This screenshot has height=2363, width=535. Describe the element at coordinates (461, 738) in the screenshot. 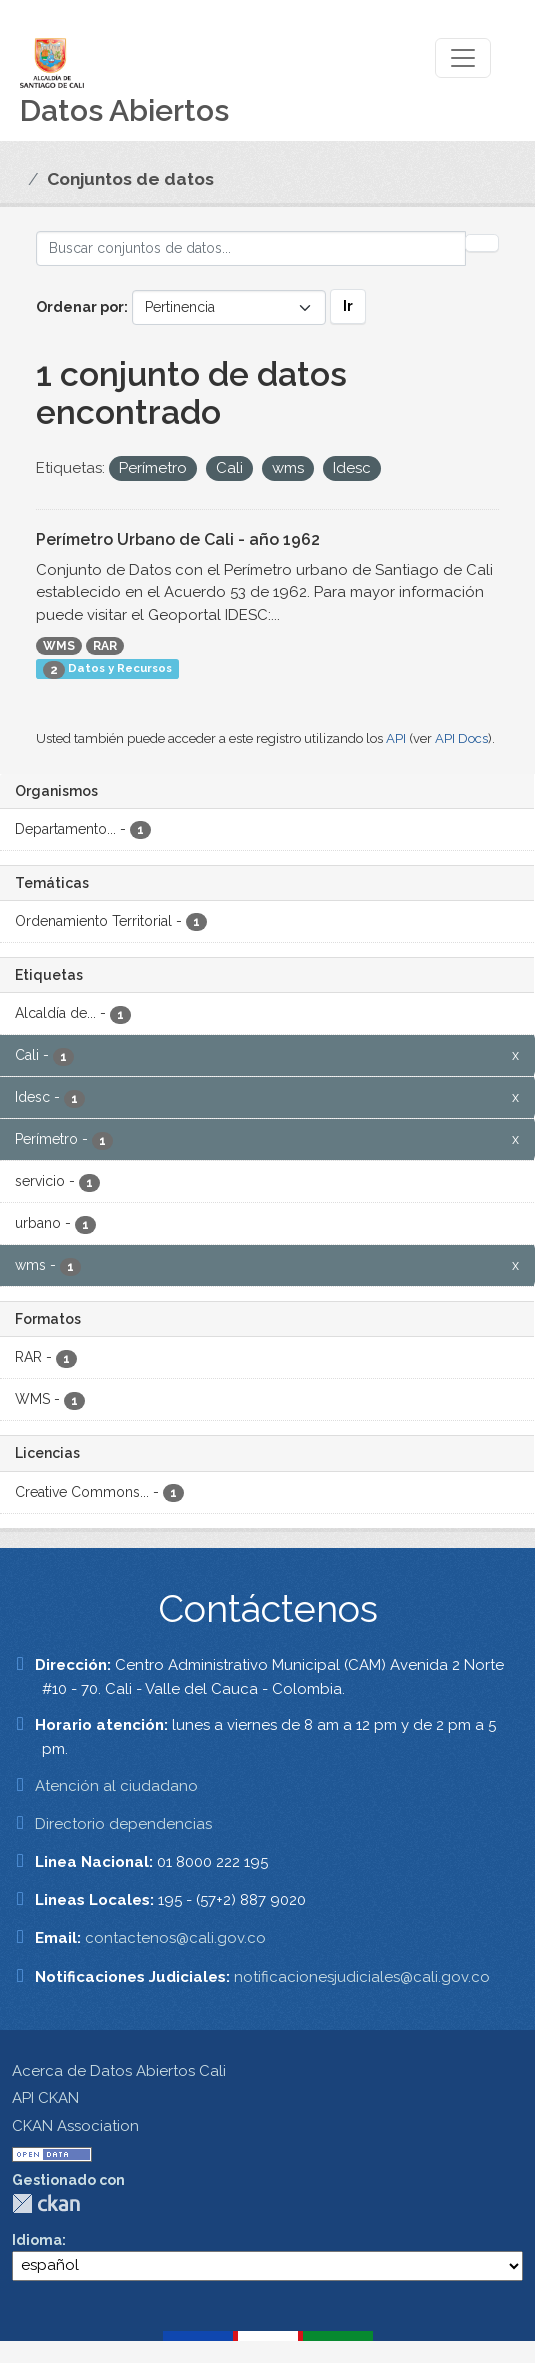

I see `API Docs` at that location.